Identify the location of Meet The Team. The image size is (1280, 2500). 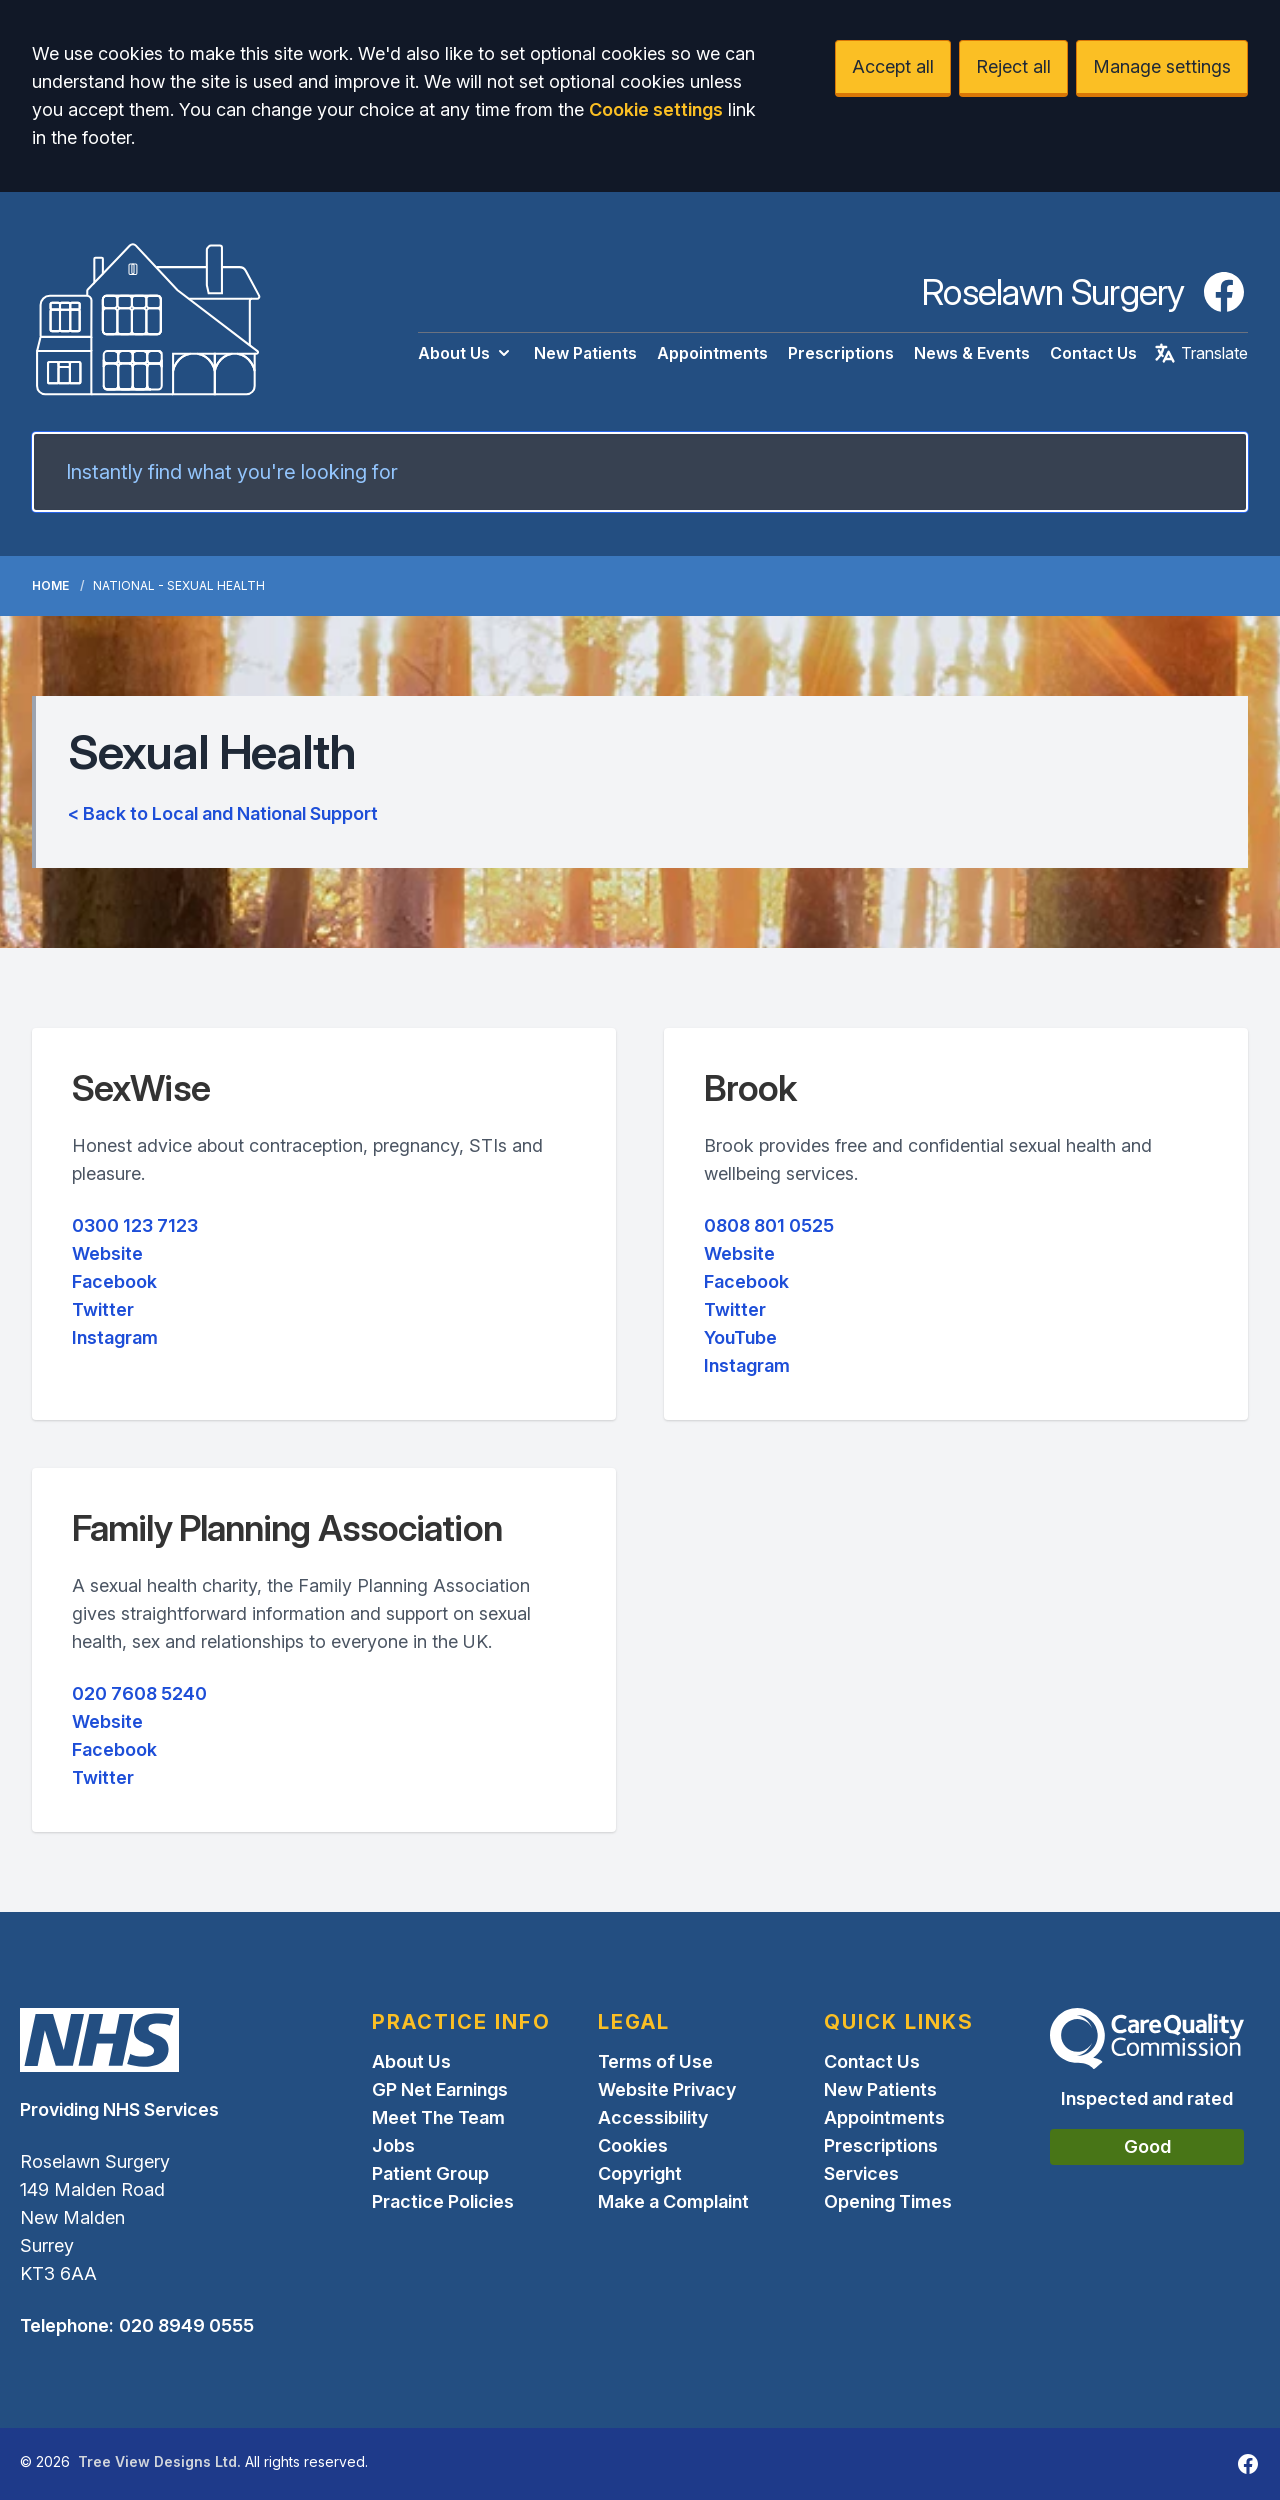
(438, 2117).